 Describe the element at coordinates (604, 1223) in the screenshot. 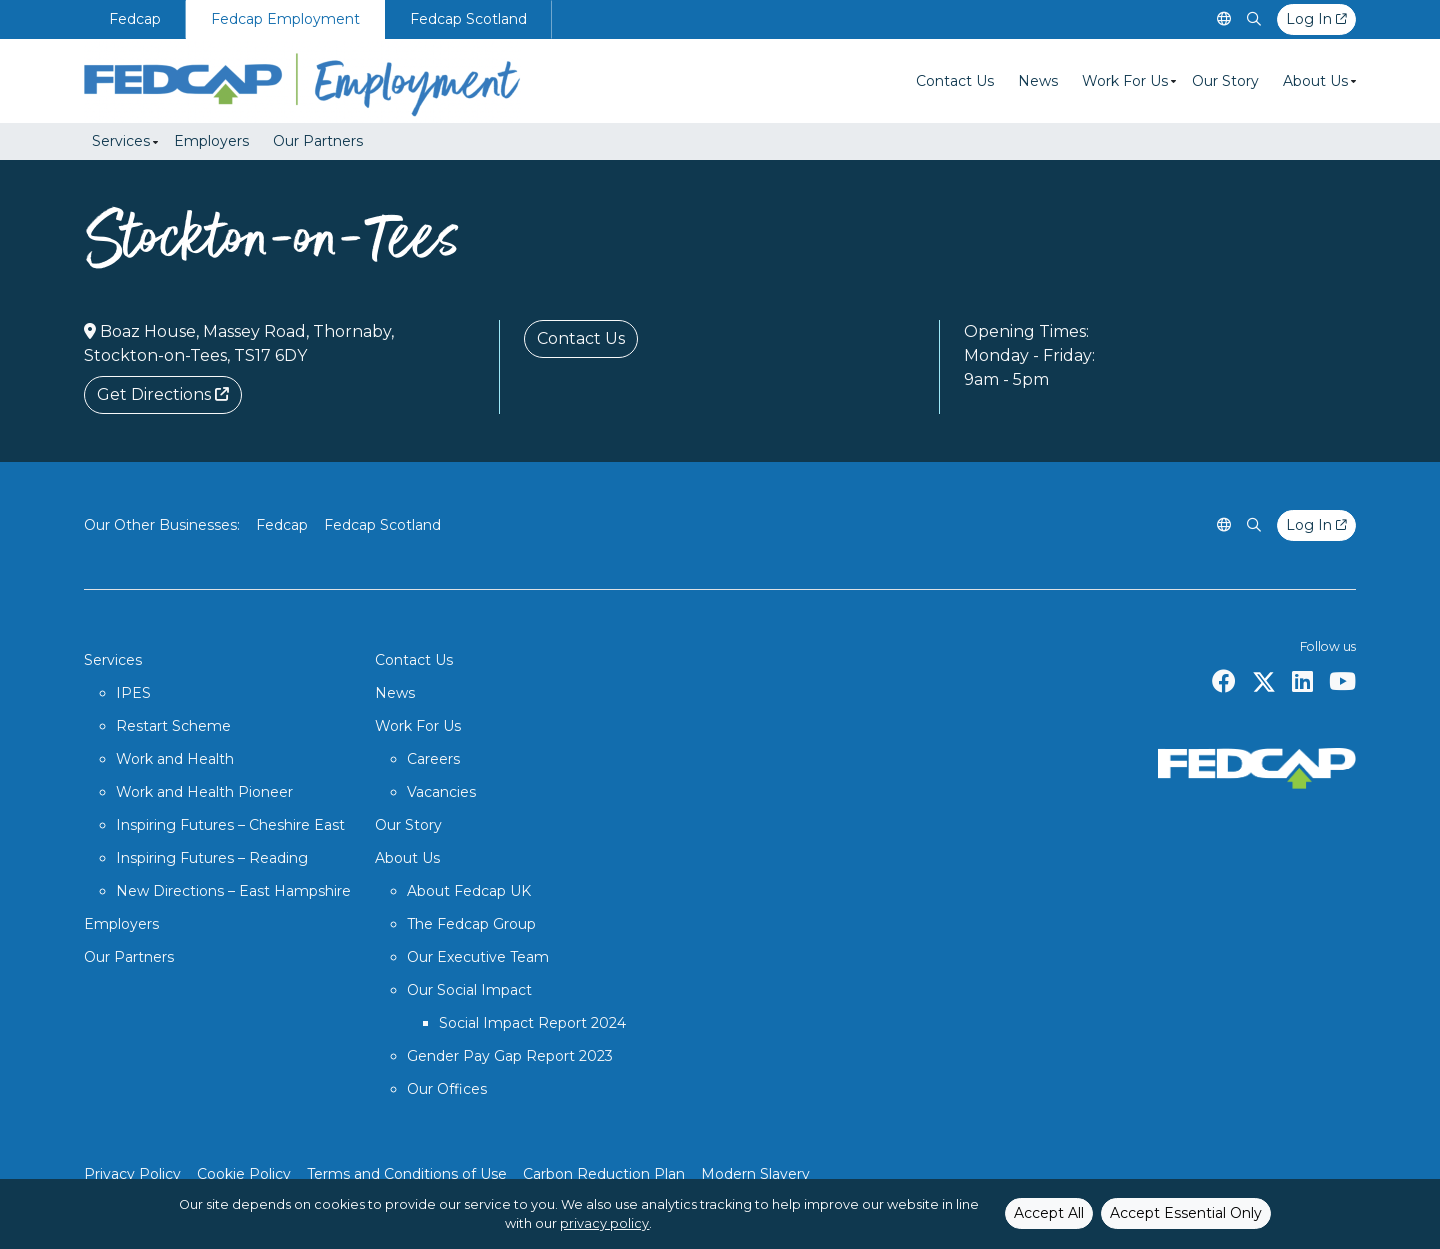

I see `privacy policy` at that location.